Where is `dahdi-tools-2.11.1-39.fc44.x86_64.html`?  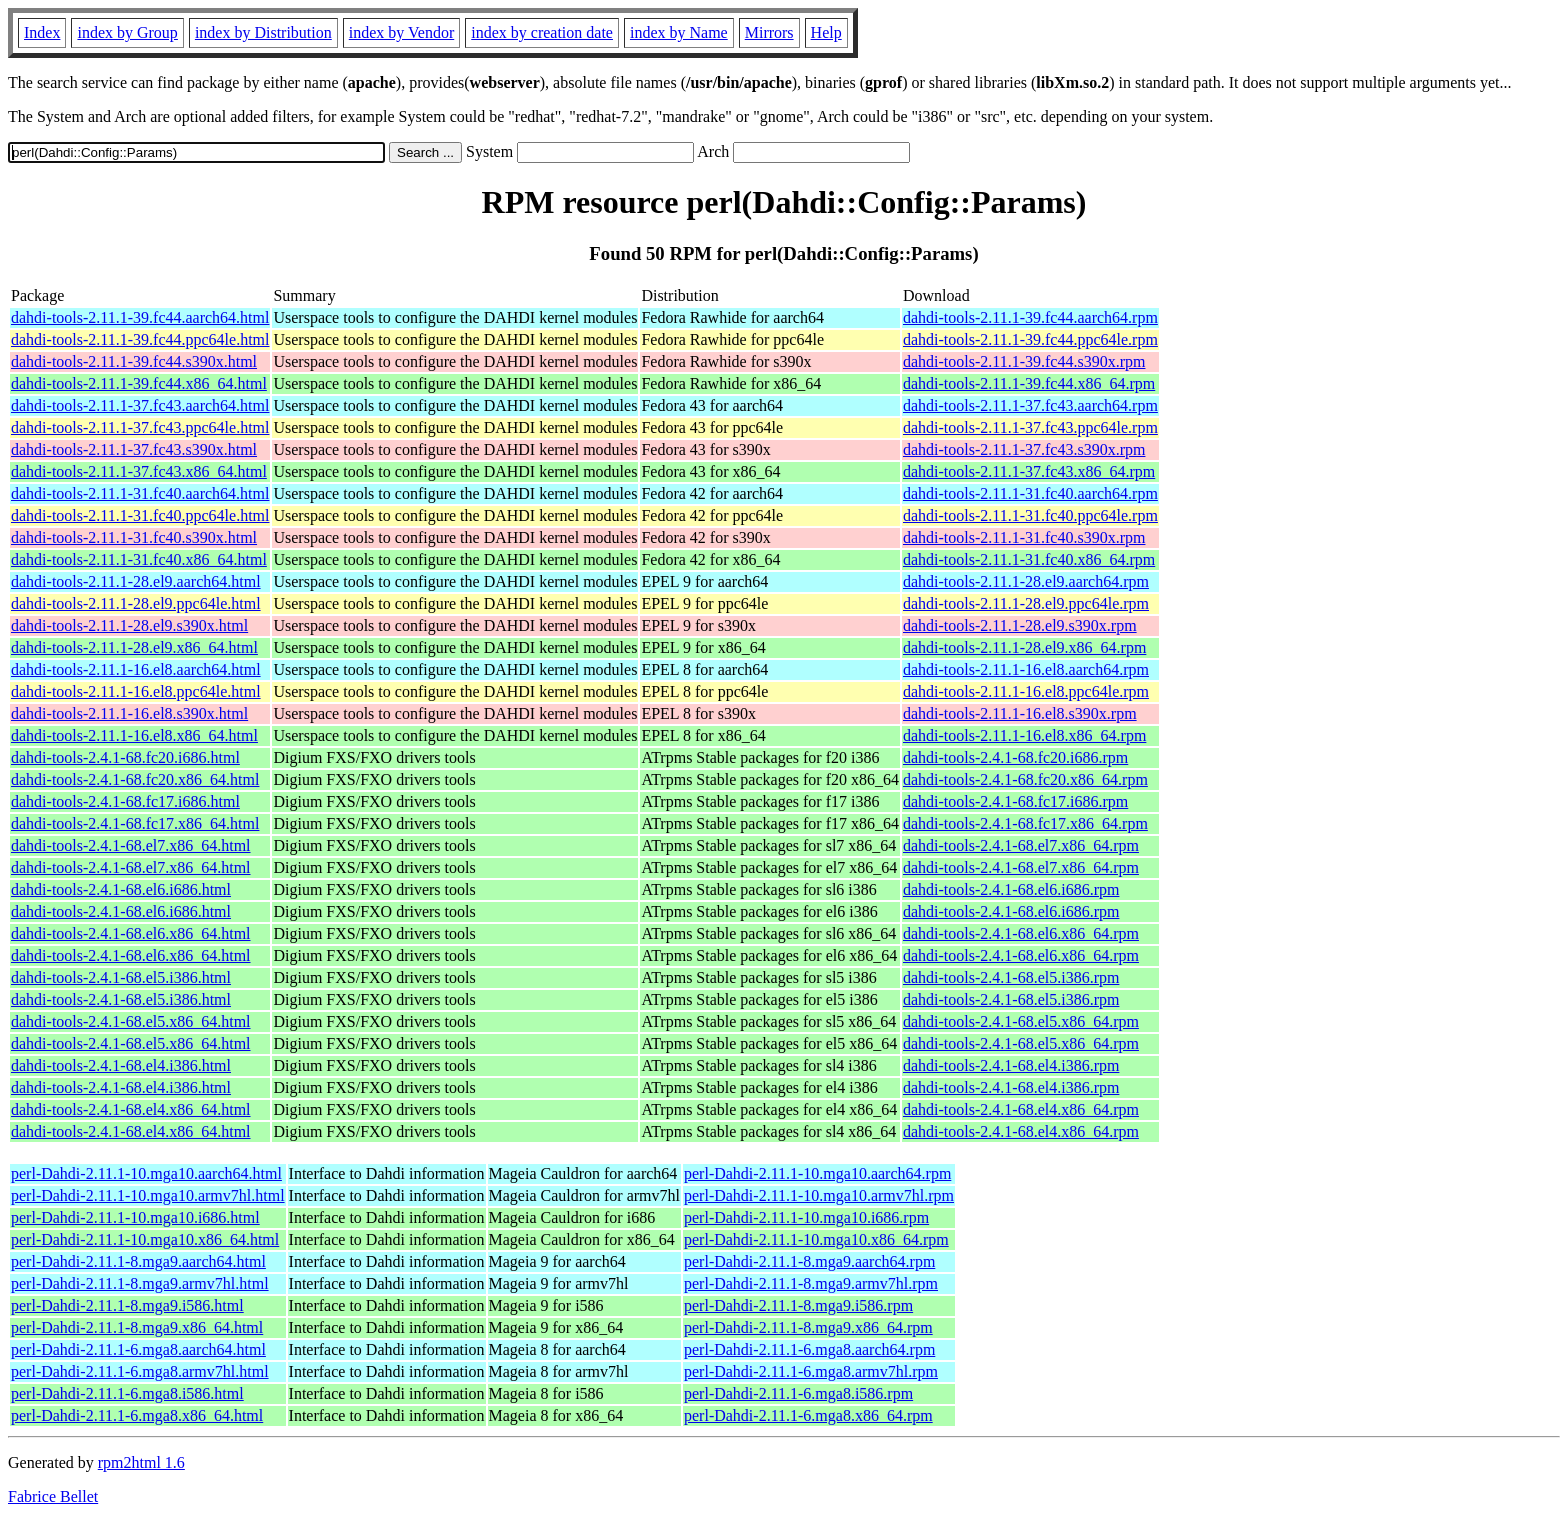
dahdi-tools-2.11.1-39.fc44.x86_64.html is located at coordinates (139, 383).